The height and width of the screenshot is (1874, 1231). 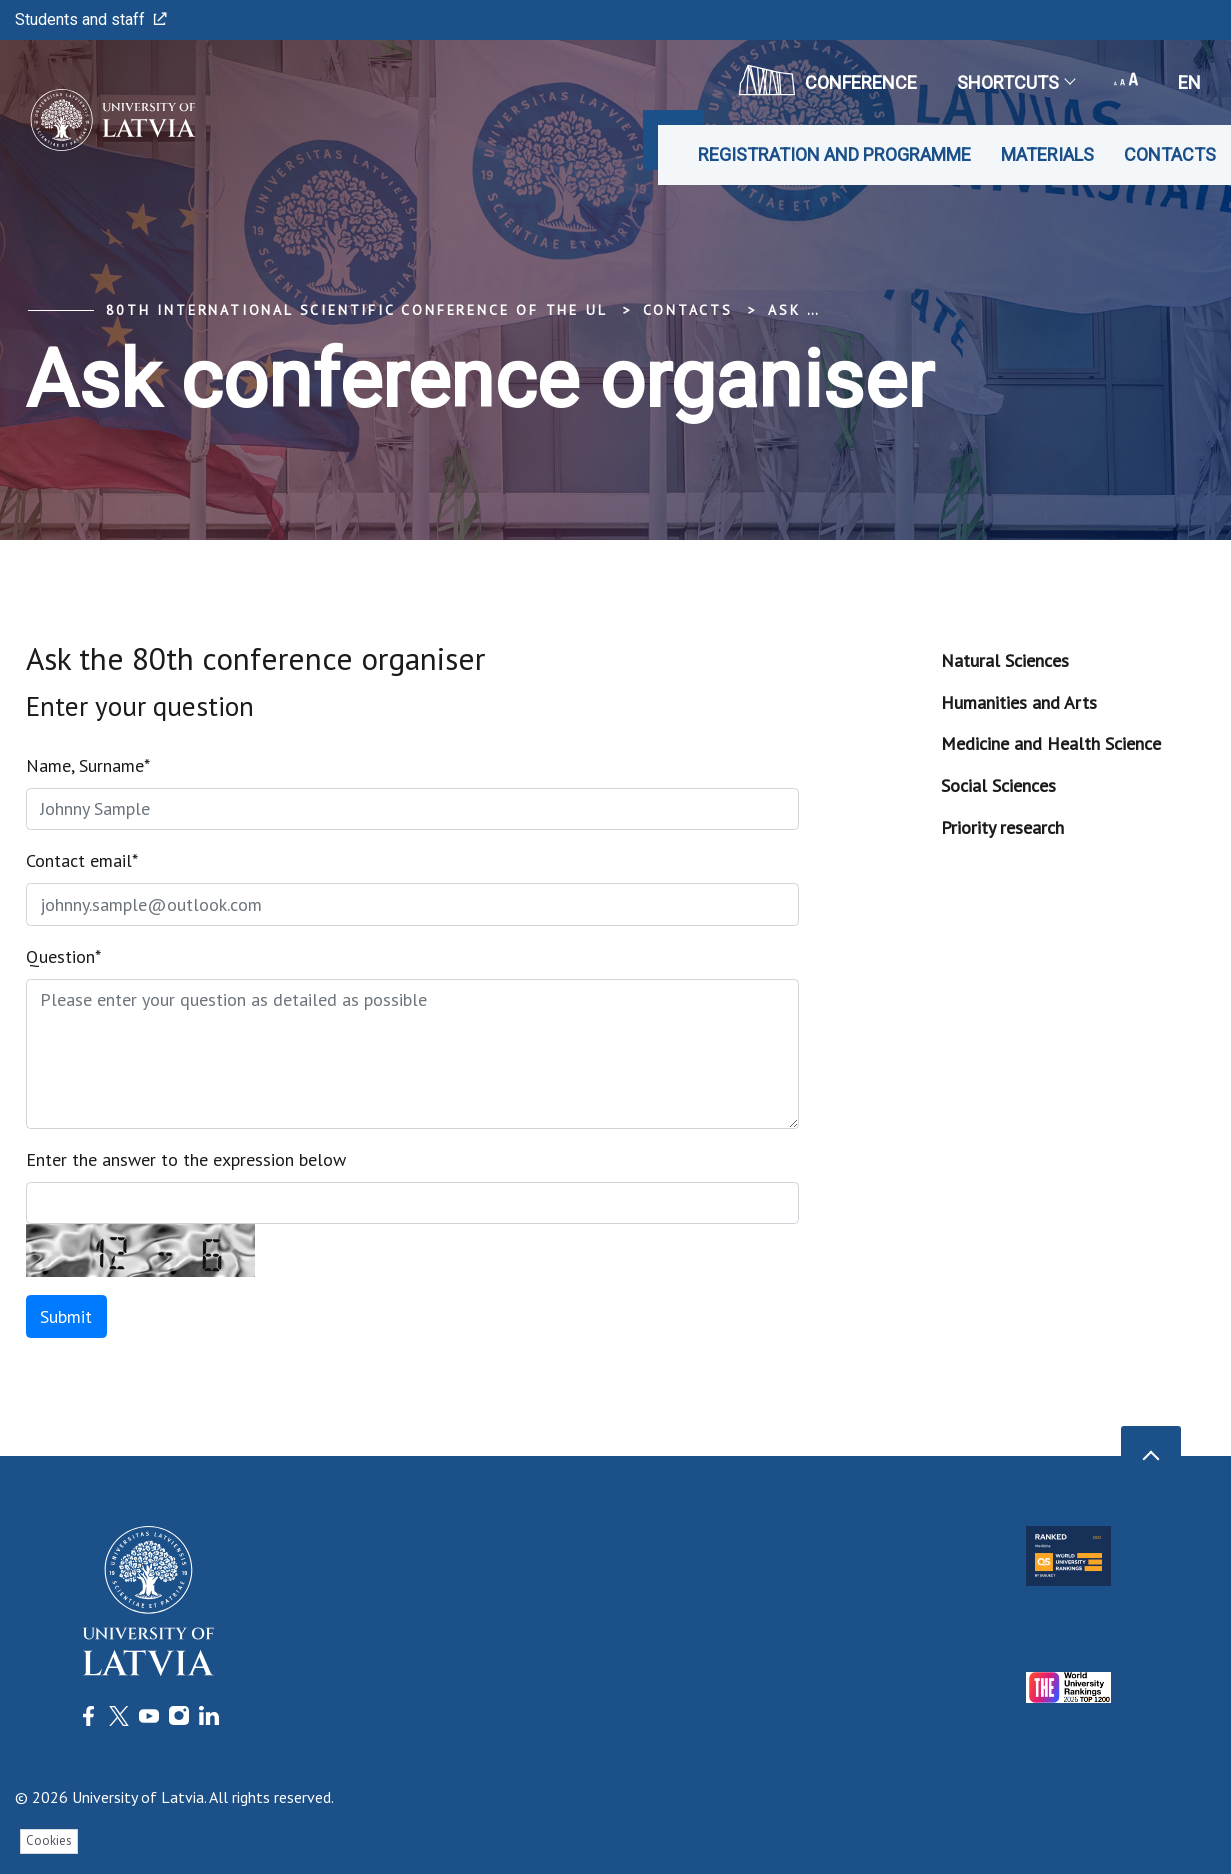 What do you see at coordinates (1170, 154) in the screenshot?
I see `Contacts` at bounding box center [1170, 154].